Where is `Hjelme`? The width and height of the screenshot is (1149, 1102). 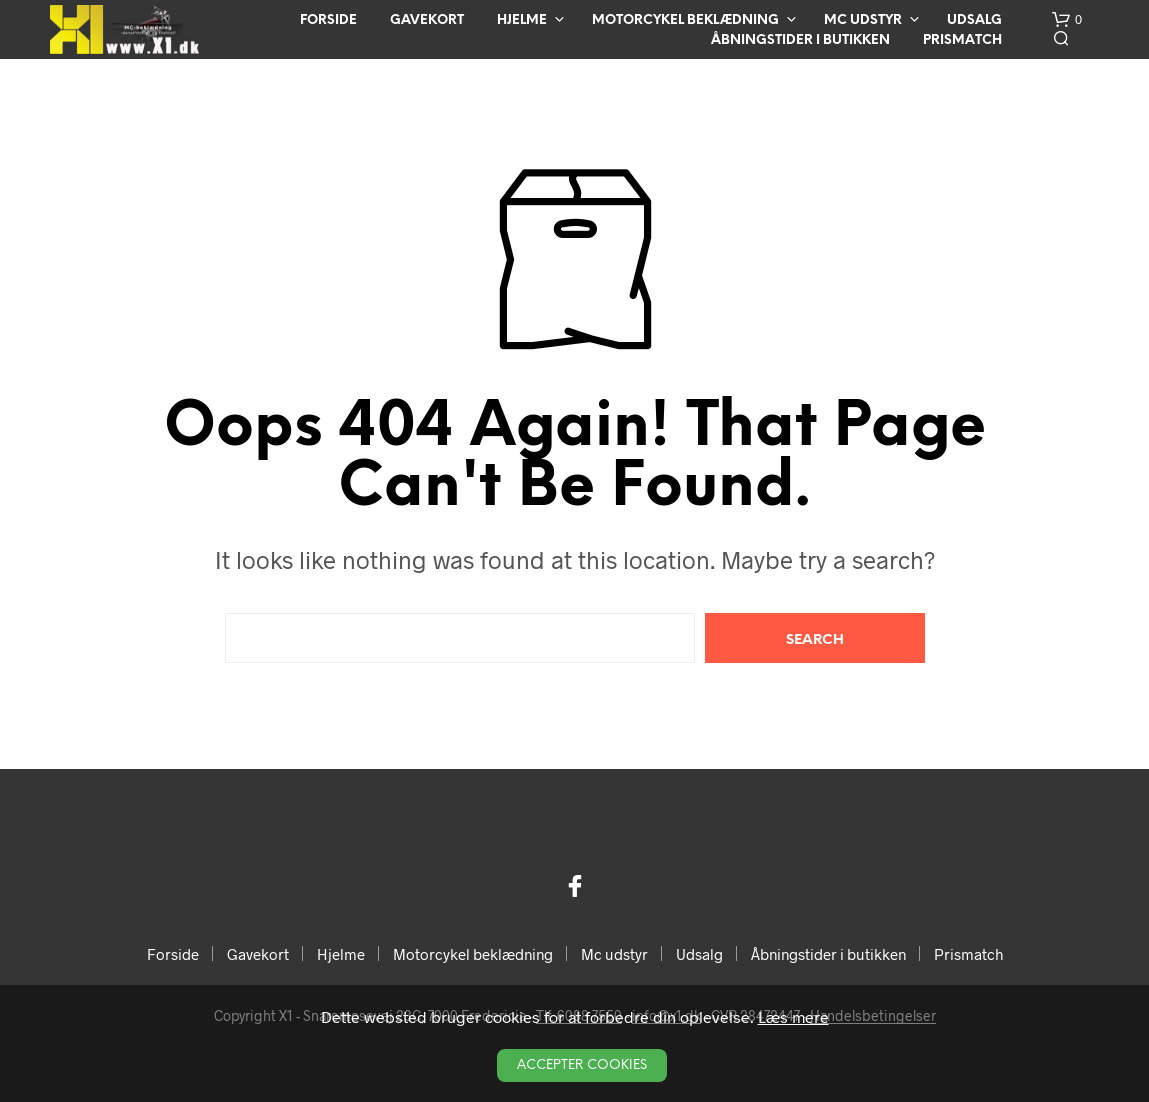
Hjelme is located at coordinates (522, 20).